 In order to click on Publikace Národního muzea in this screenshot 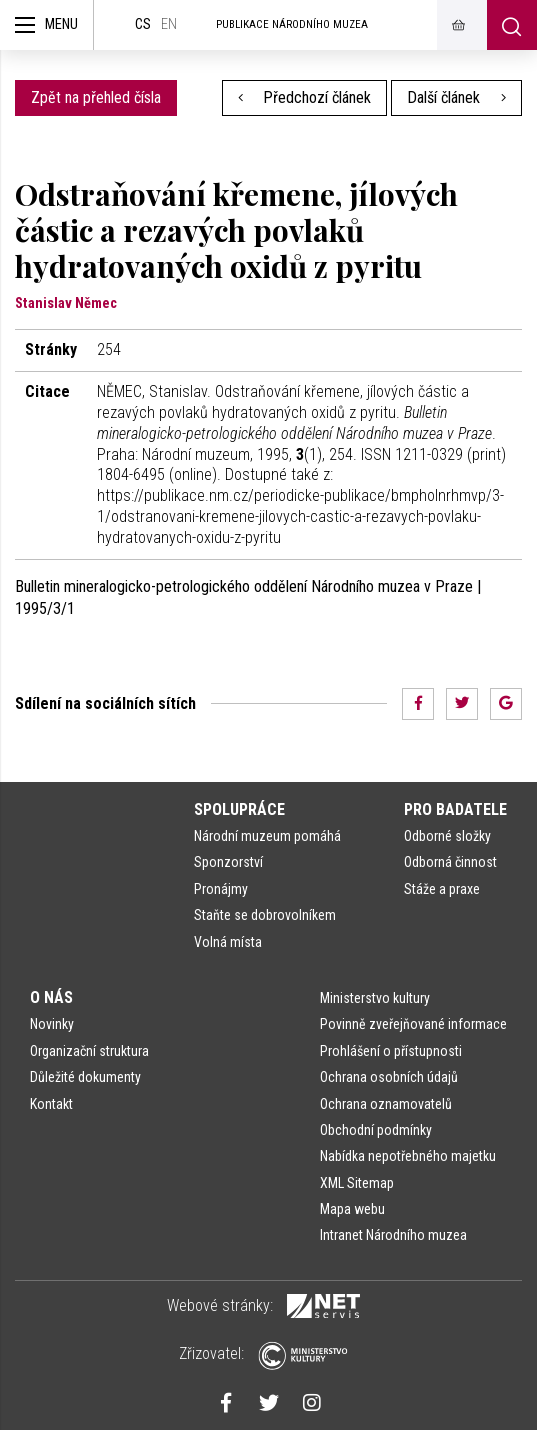, I will do `click(292, 24)`.